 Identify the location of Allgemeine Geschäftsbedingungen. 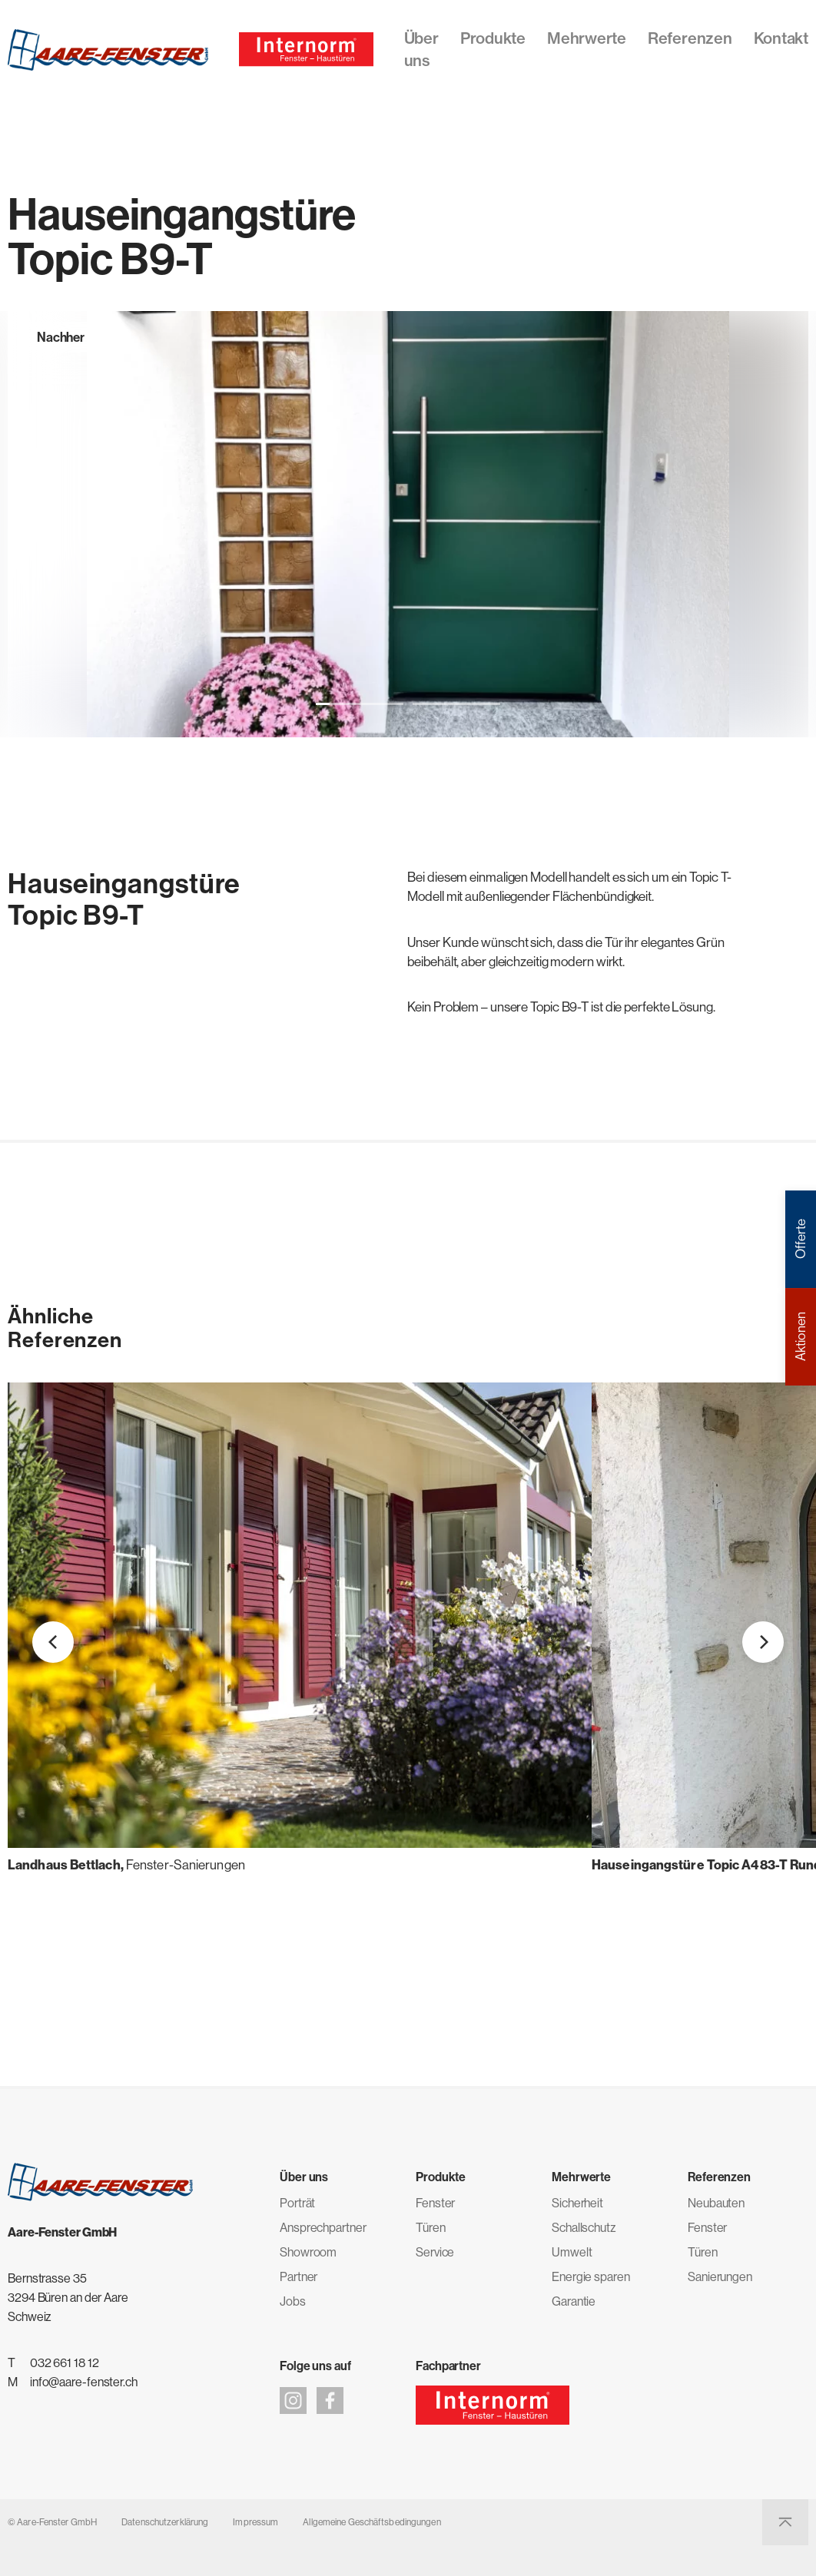
(371, 2522).